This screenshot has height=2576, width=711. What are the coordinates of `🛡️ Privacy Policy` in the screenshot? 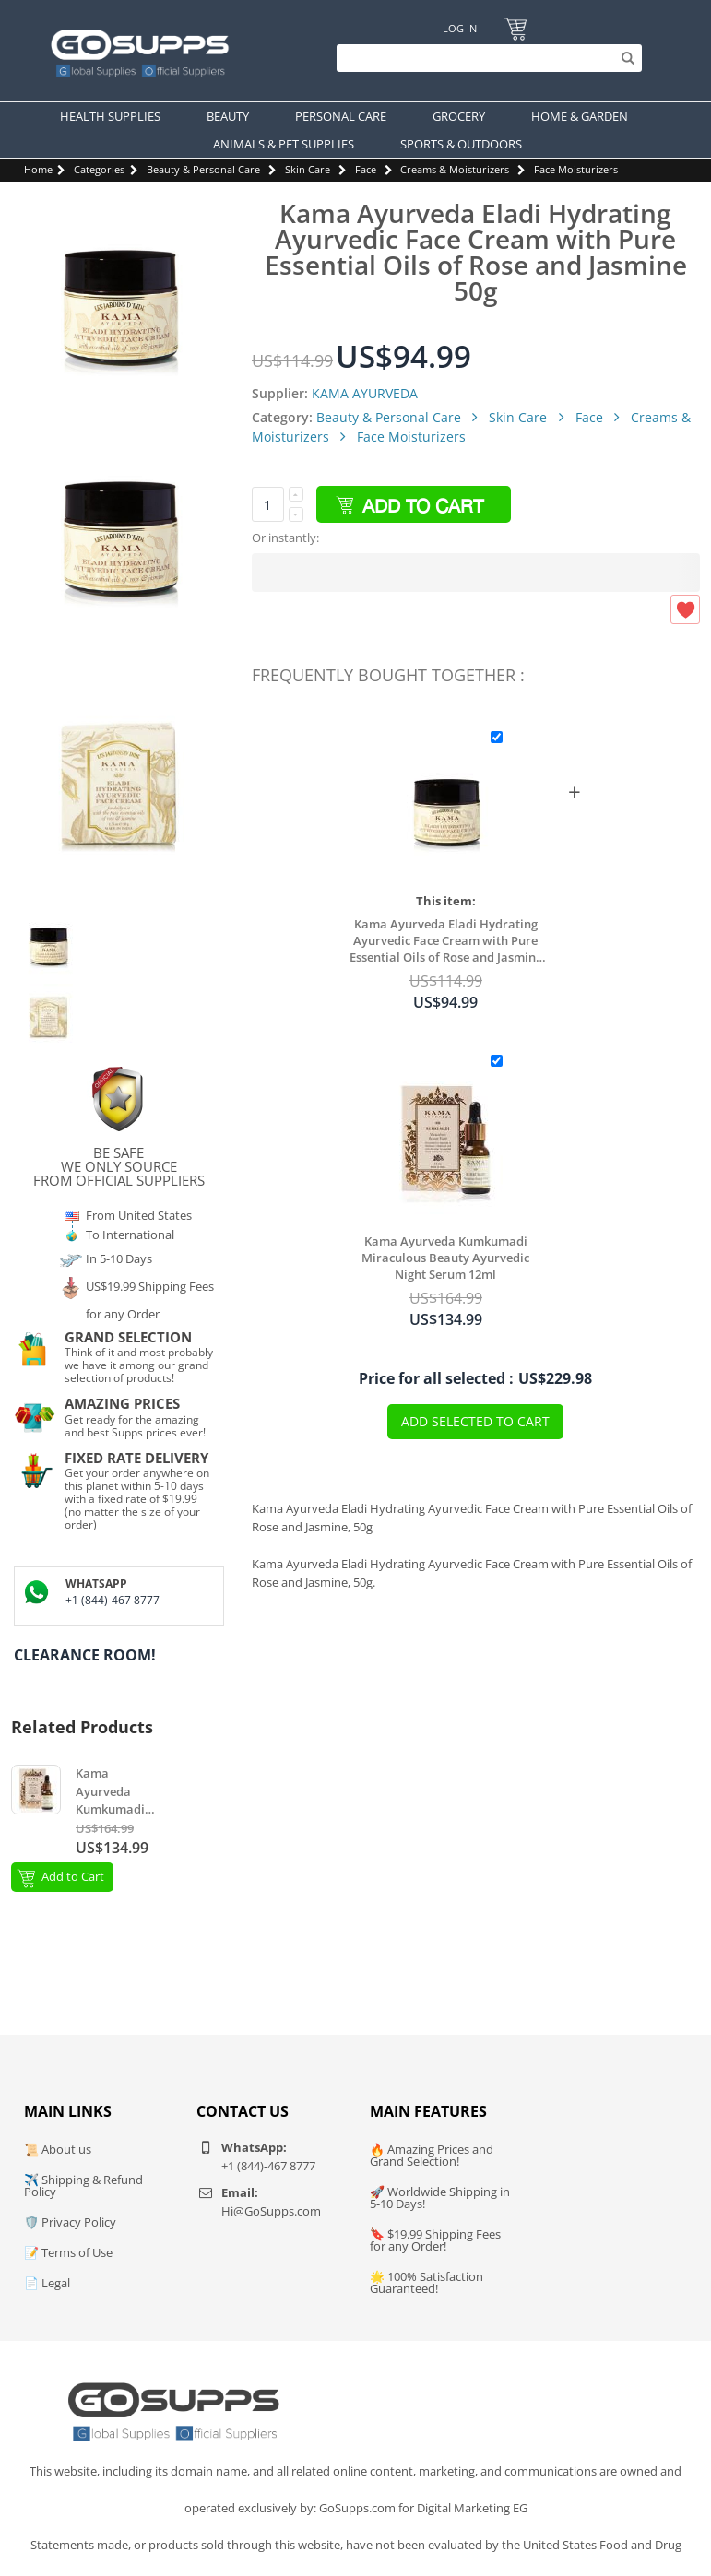 It's located at (70, 2222).